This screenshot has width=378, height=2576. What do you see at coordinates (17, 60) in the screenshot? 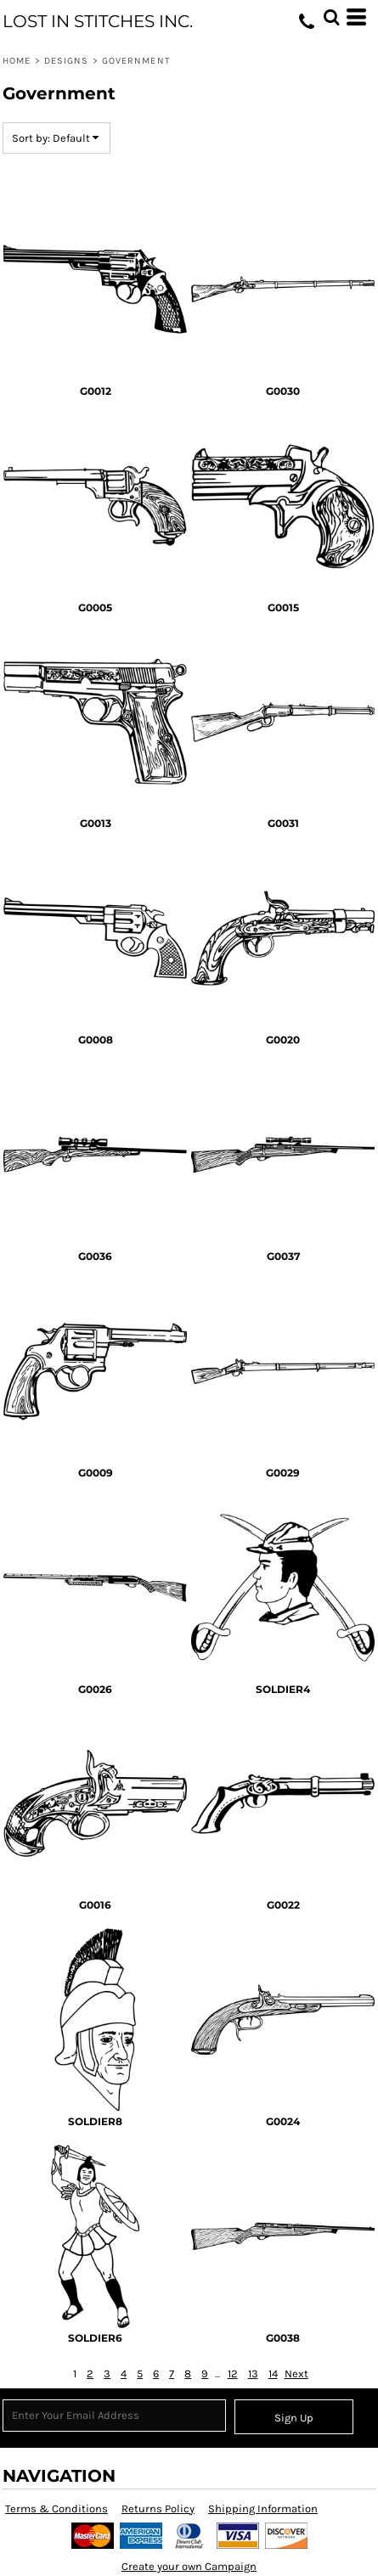
I see `Home` at bounding box center [17, 60].